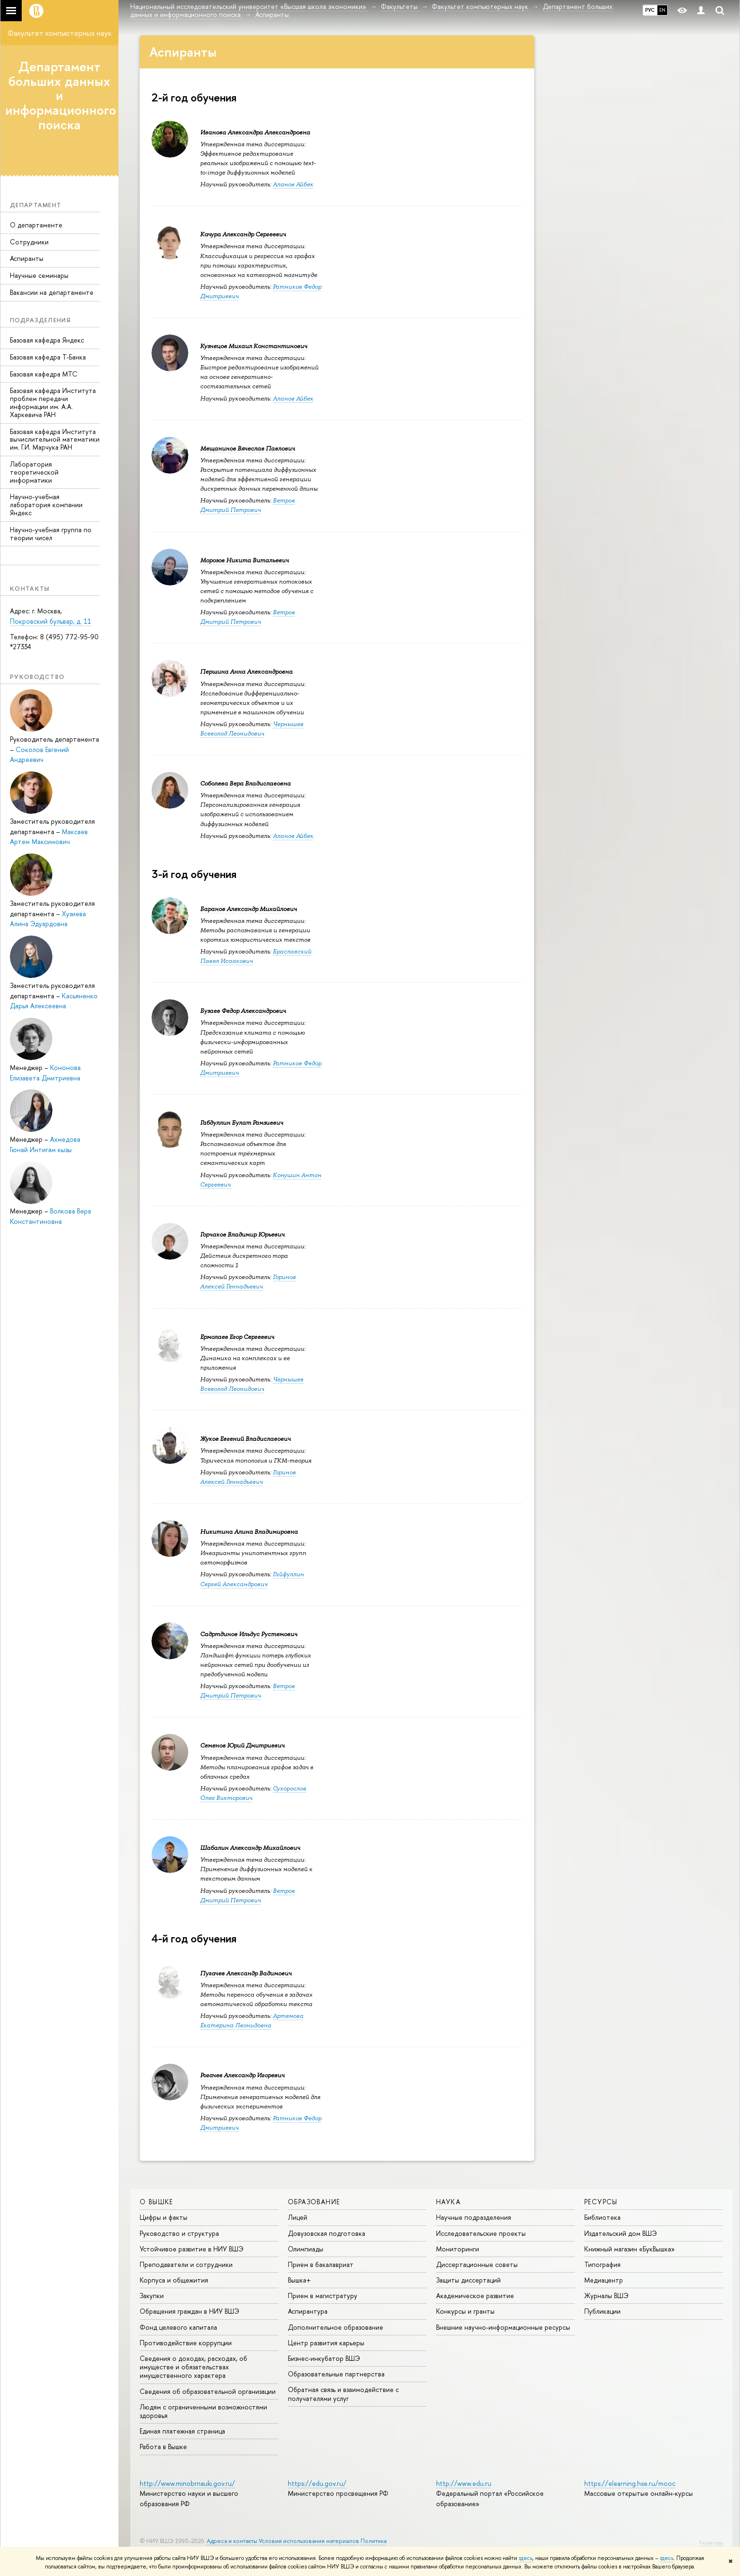 This screenshot has height=2576, width=740. Describe the element at coordinates (324, 2358) in the screenshot. I see `Бизнес-инкубатор ВШЭ` at that location.